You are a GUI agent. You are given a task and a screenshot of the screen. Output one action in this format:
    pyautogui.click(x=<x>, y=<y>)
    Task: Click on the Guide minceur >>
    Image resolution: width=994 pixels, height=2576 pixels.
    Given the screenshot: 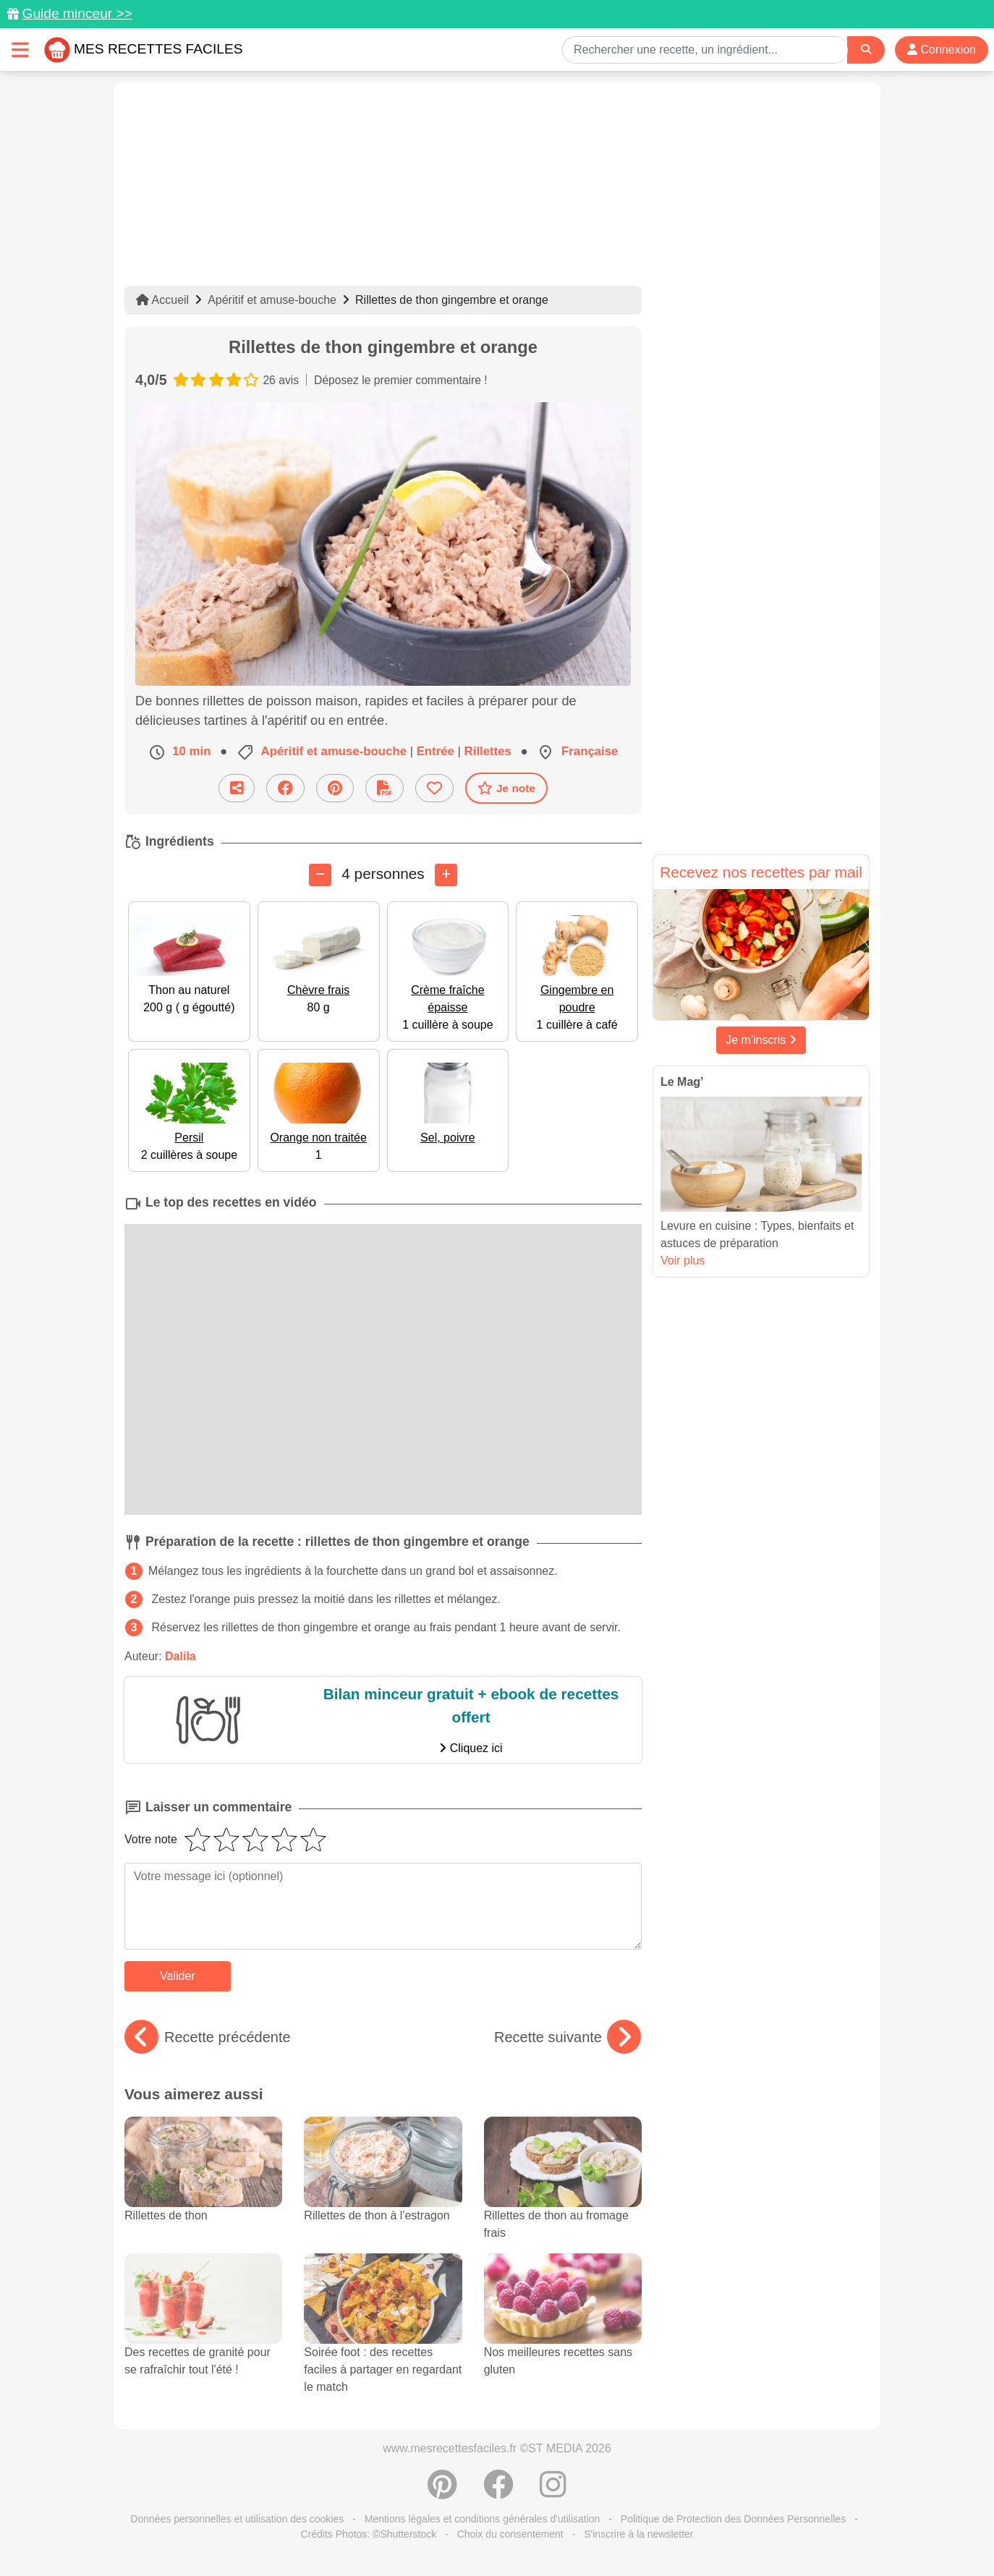 What is the action you would take?
    pyautogui.click(x=77, y=13)
    